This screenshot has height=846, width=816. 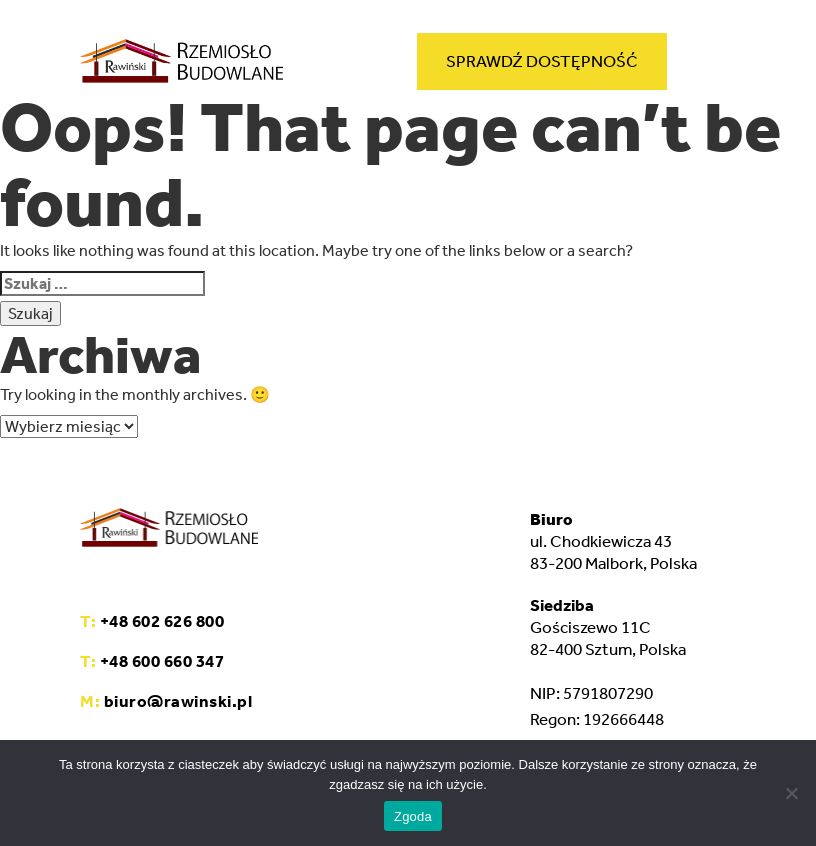 What do you see at coordinates (166, 701) in the screenshot?
I see `biuro@rawinski.pl` at bounding box center [166, 701].